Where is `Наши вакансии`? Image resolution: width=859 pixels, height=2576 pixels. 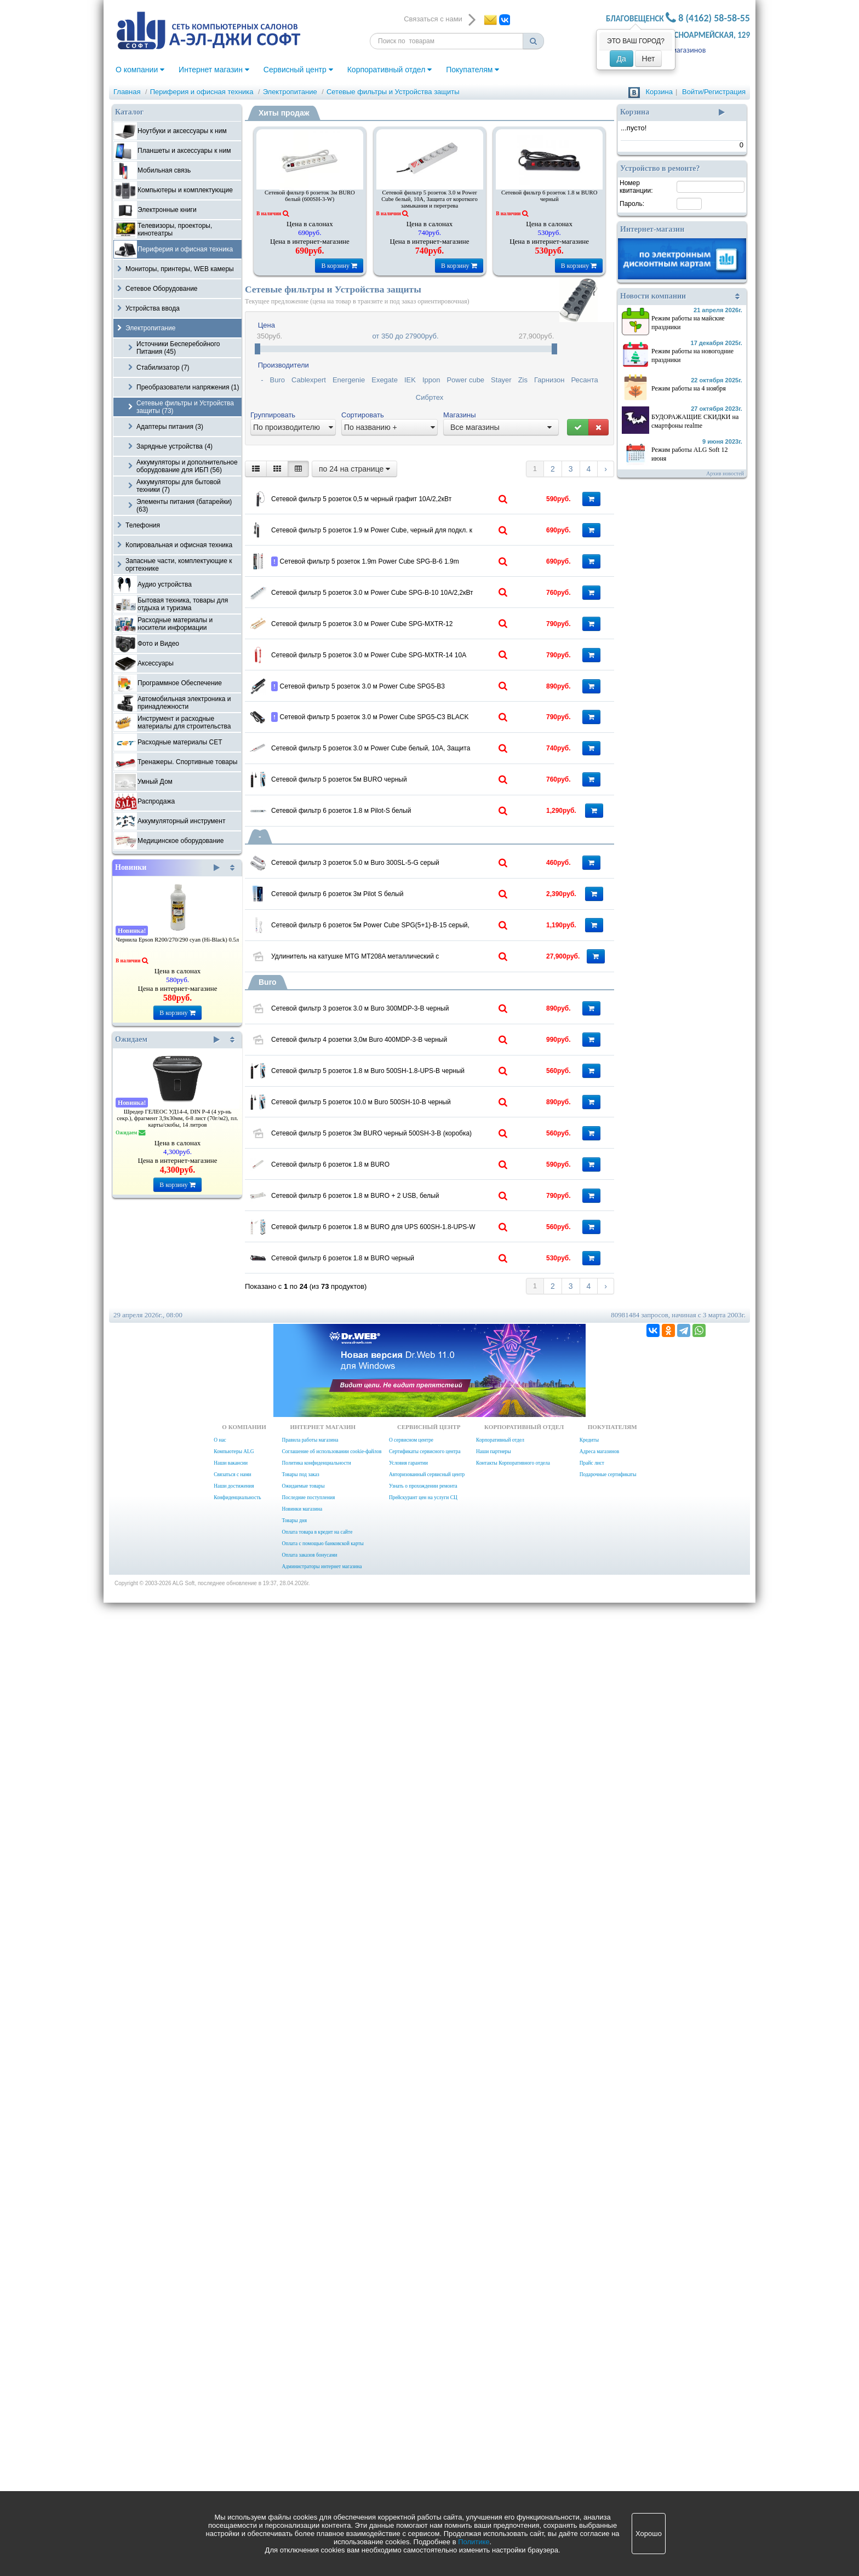 Наши вакансии is located at coordinates (231, 2436).